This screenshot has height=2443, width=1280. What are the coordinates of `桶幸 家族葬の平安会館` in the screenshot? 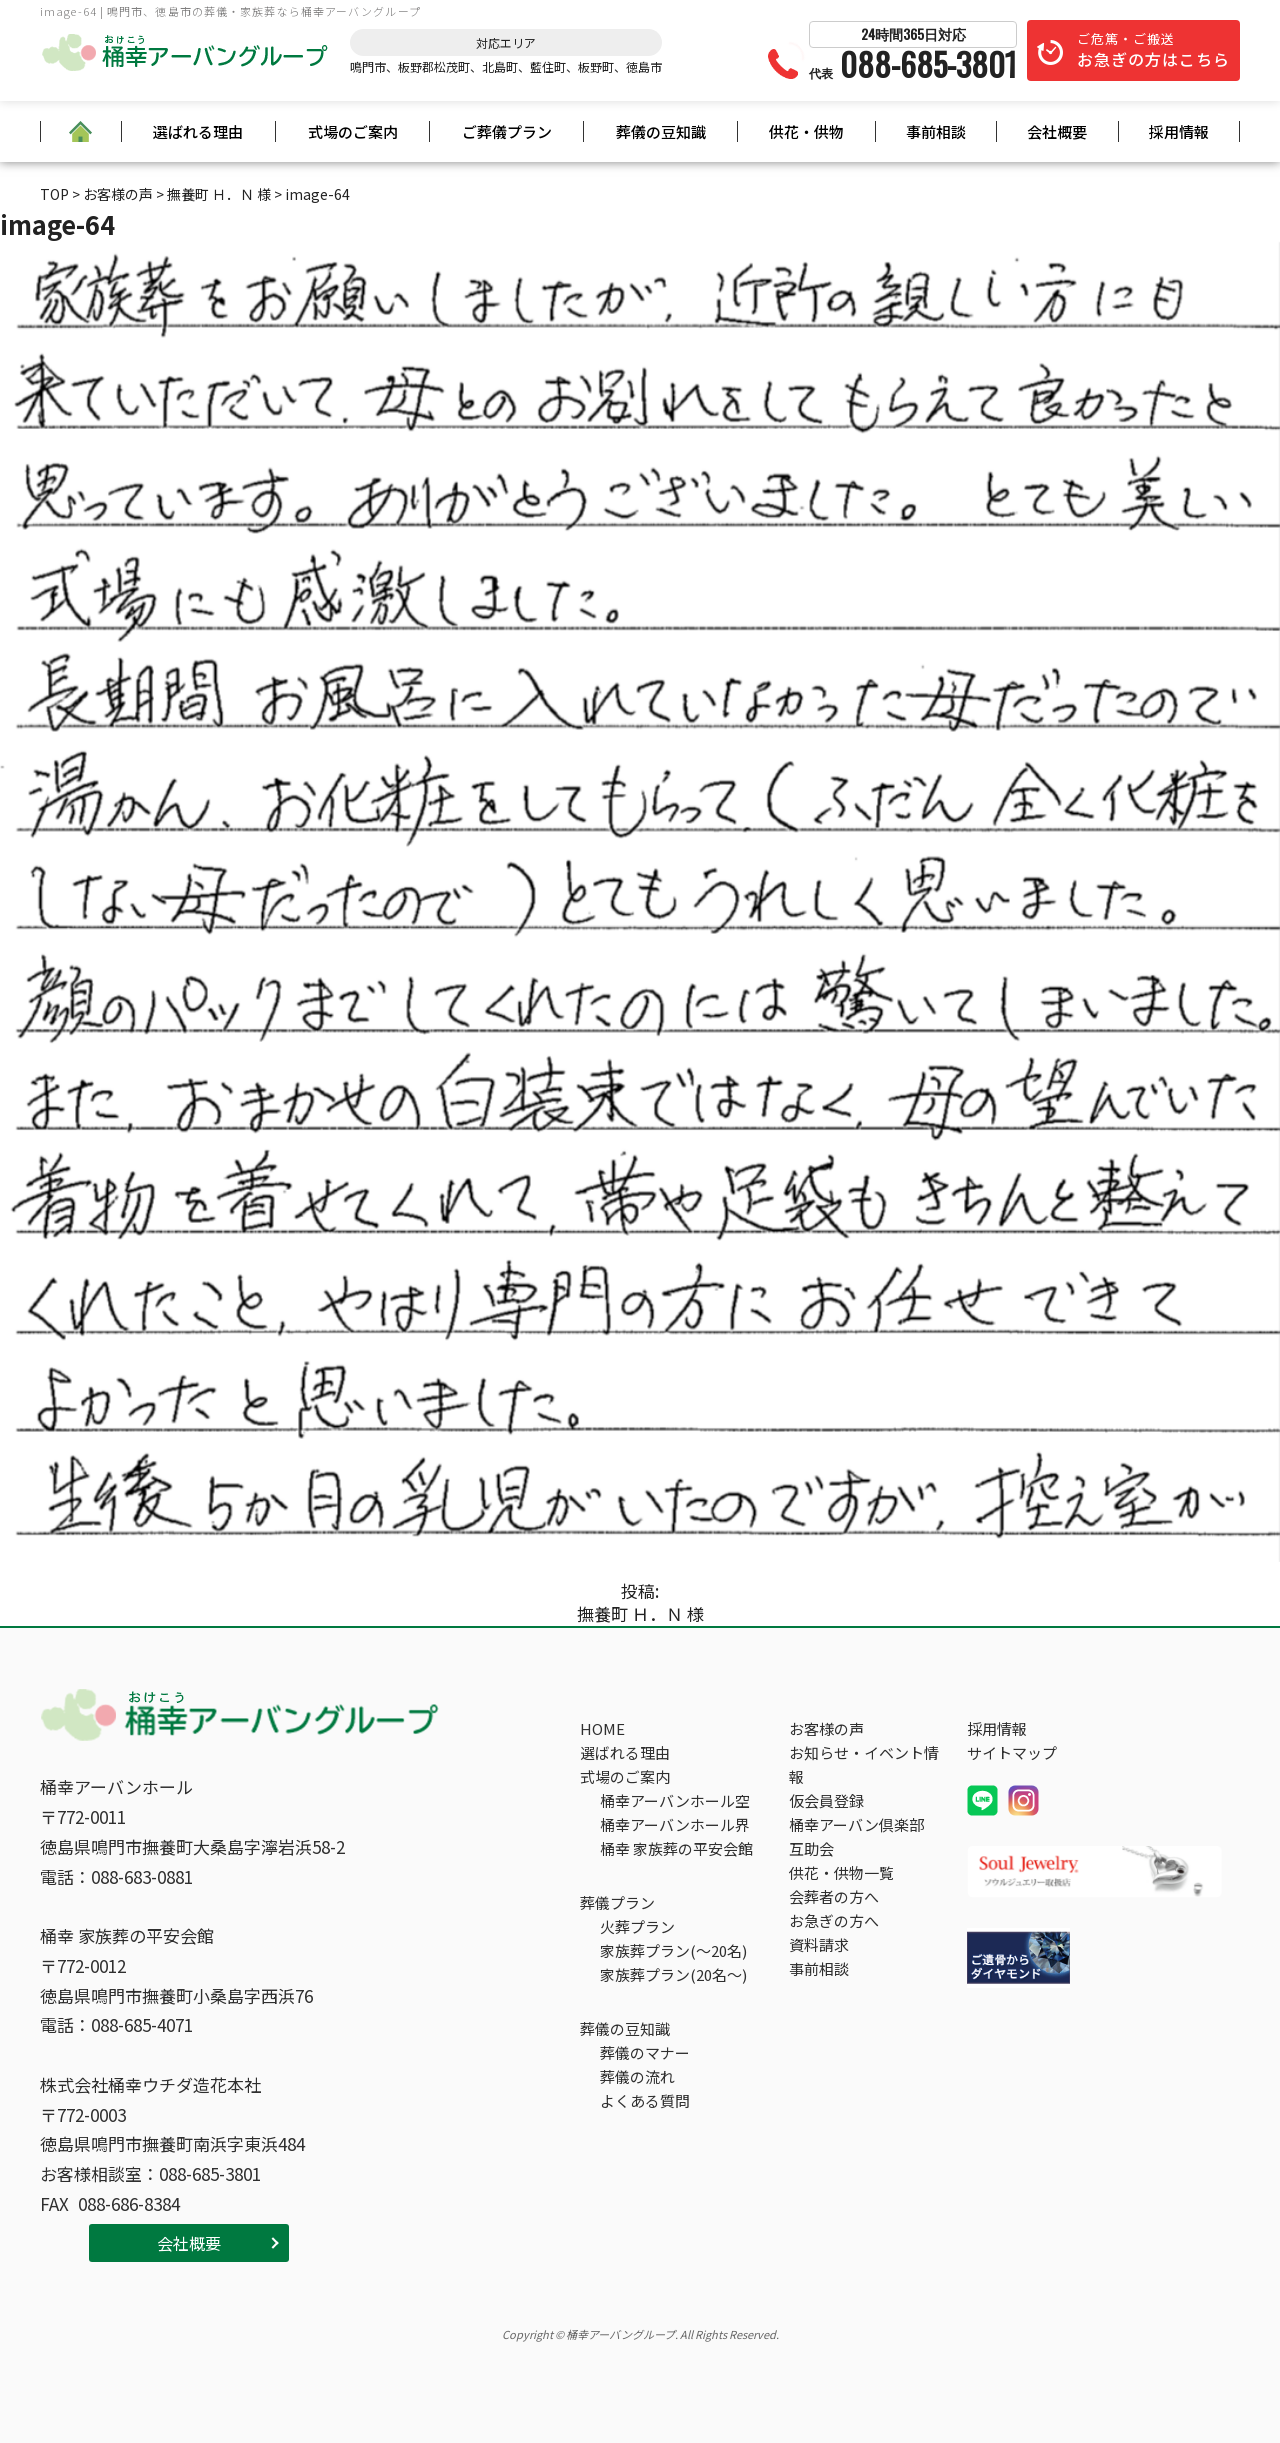 It's located at (676, 1848).